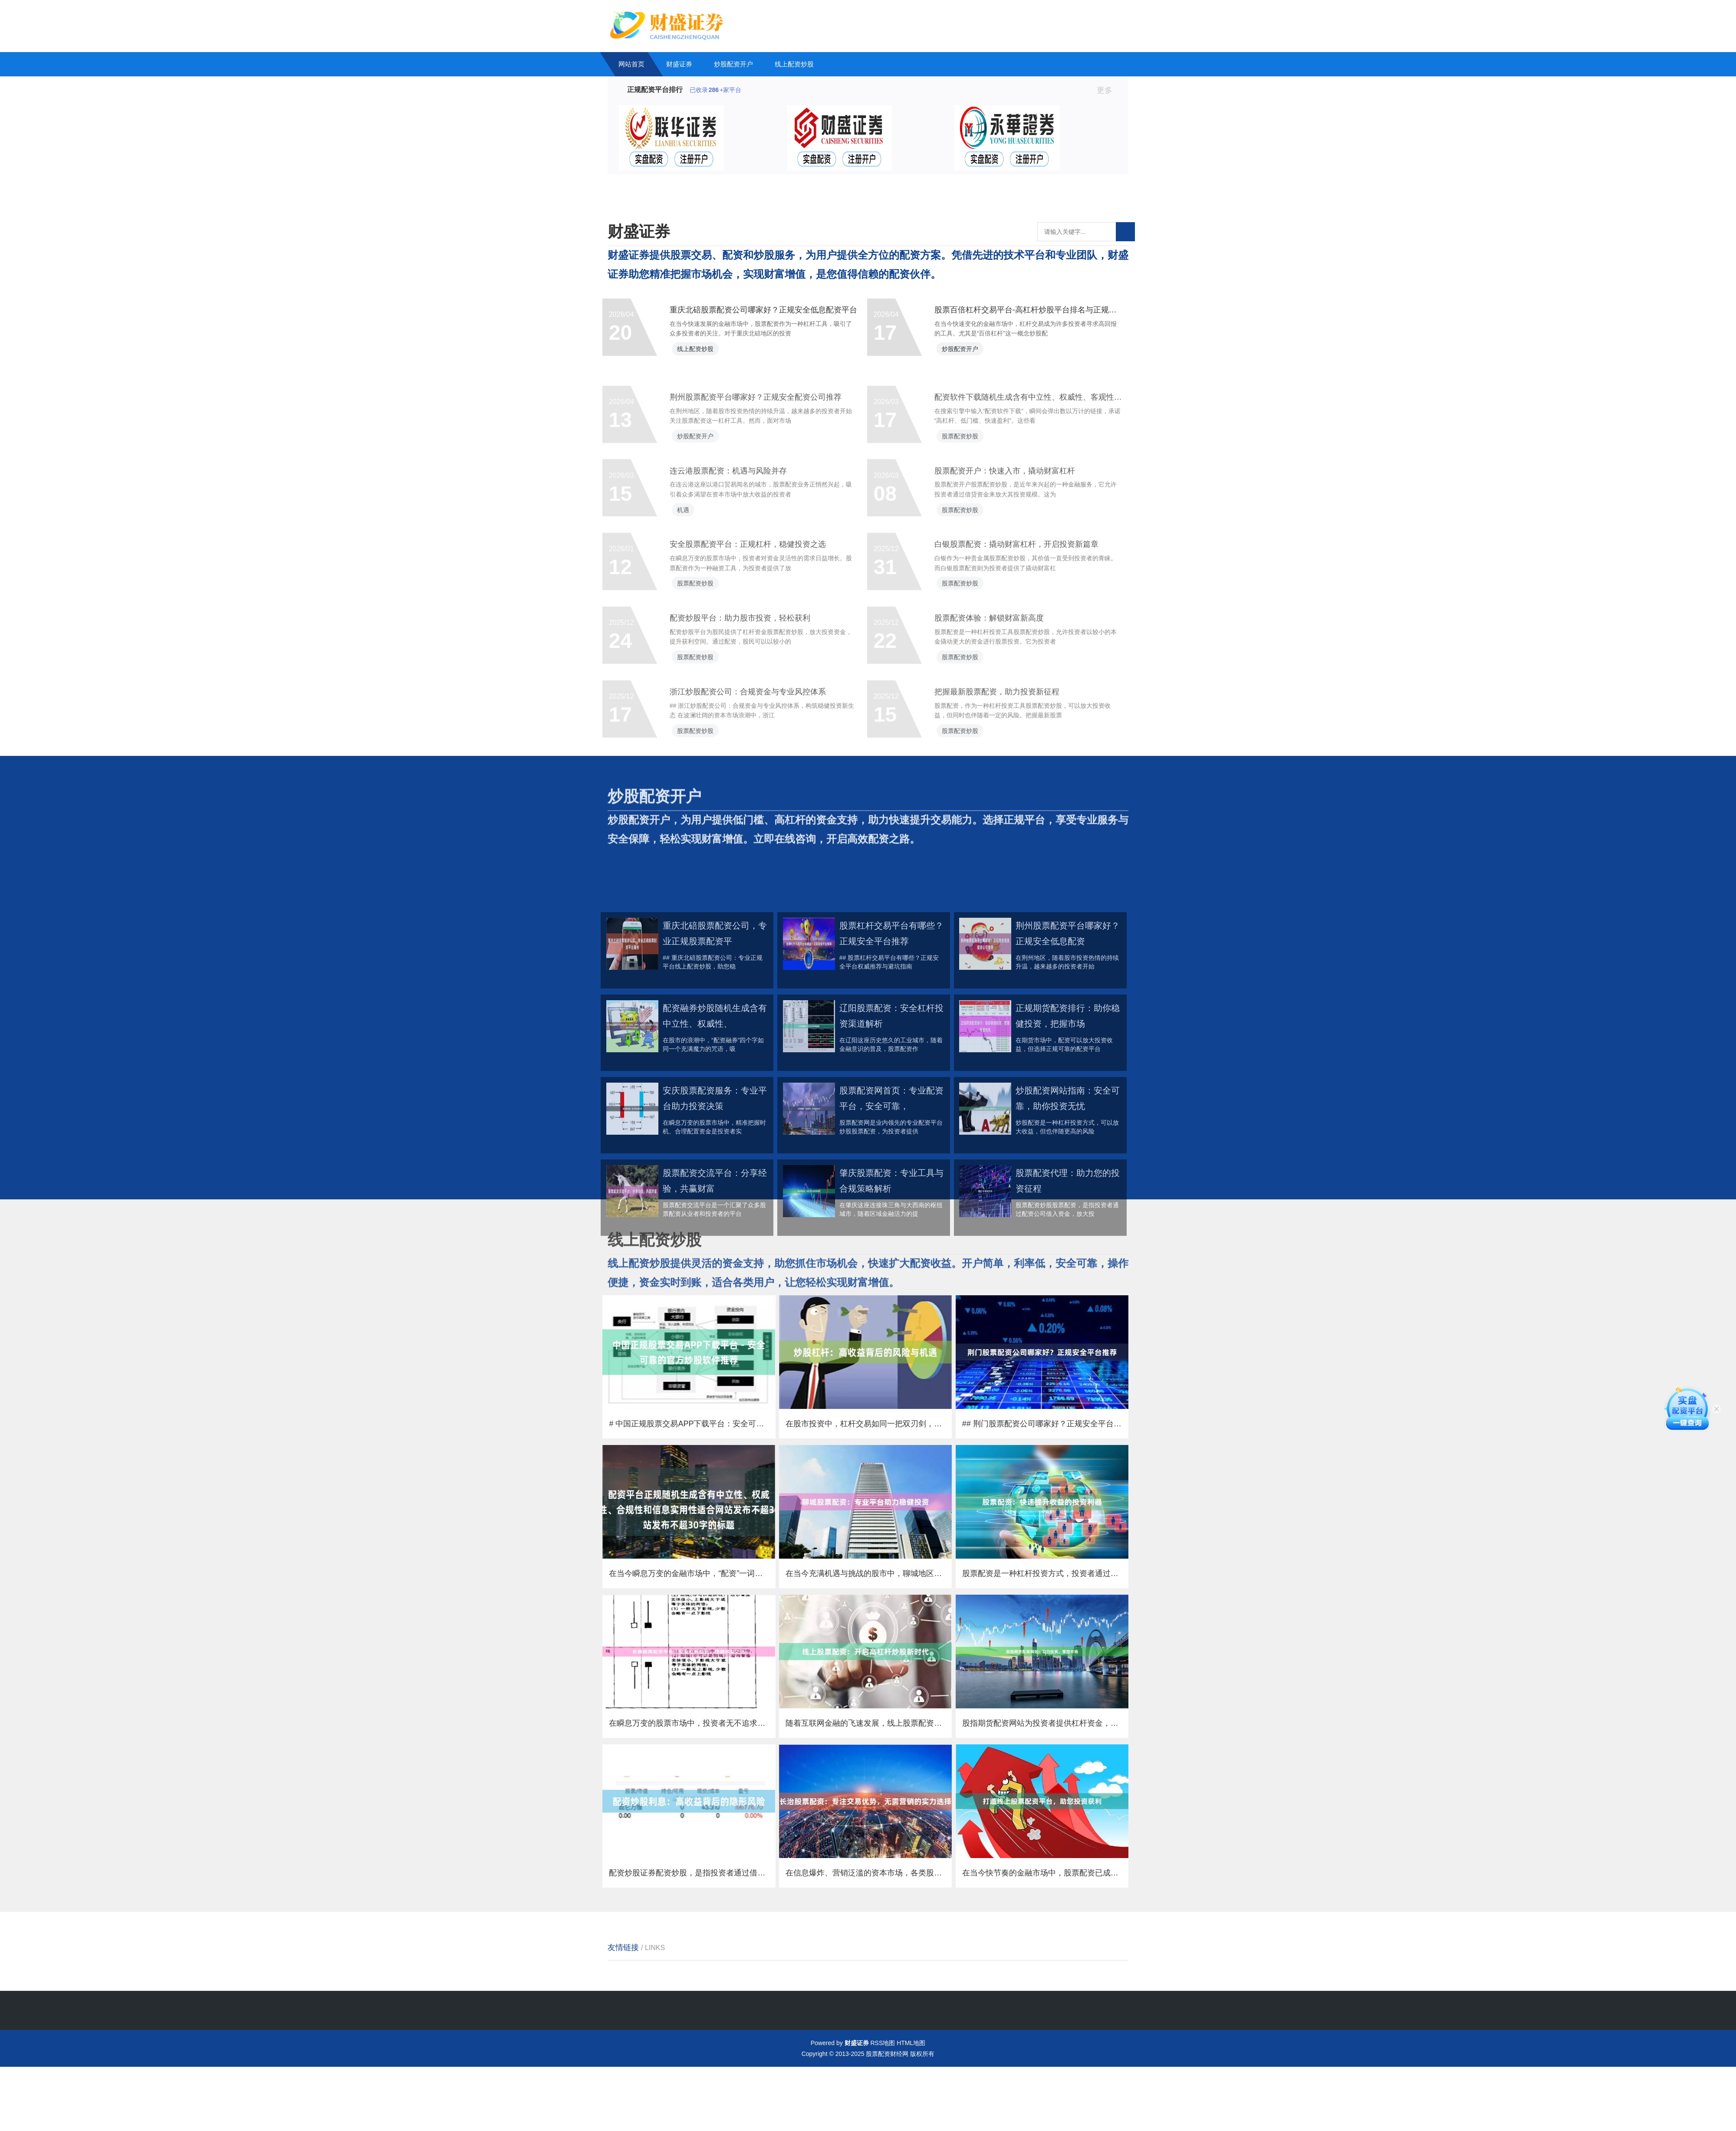  I want to click on HTML地图, so click(911, 2107).